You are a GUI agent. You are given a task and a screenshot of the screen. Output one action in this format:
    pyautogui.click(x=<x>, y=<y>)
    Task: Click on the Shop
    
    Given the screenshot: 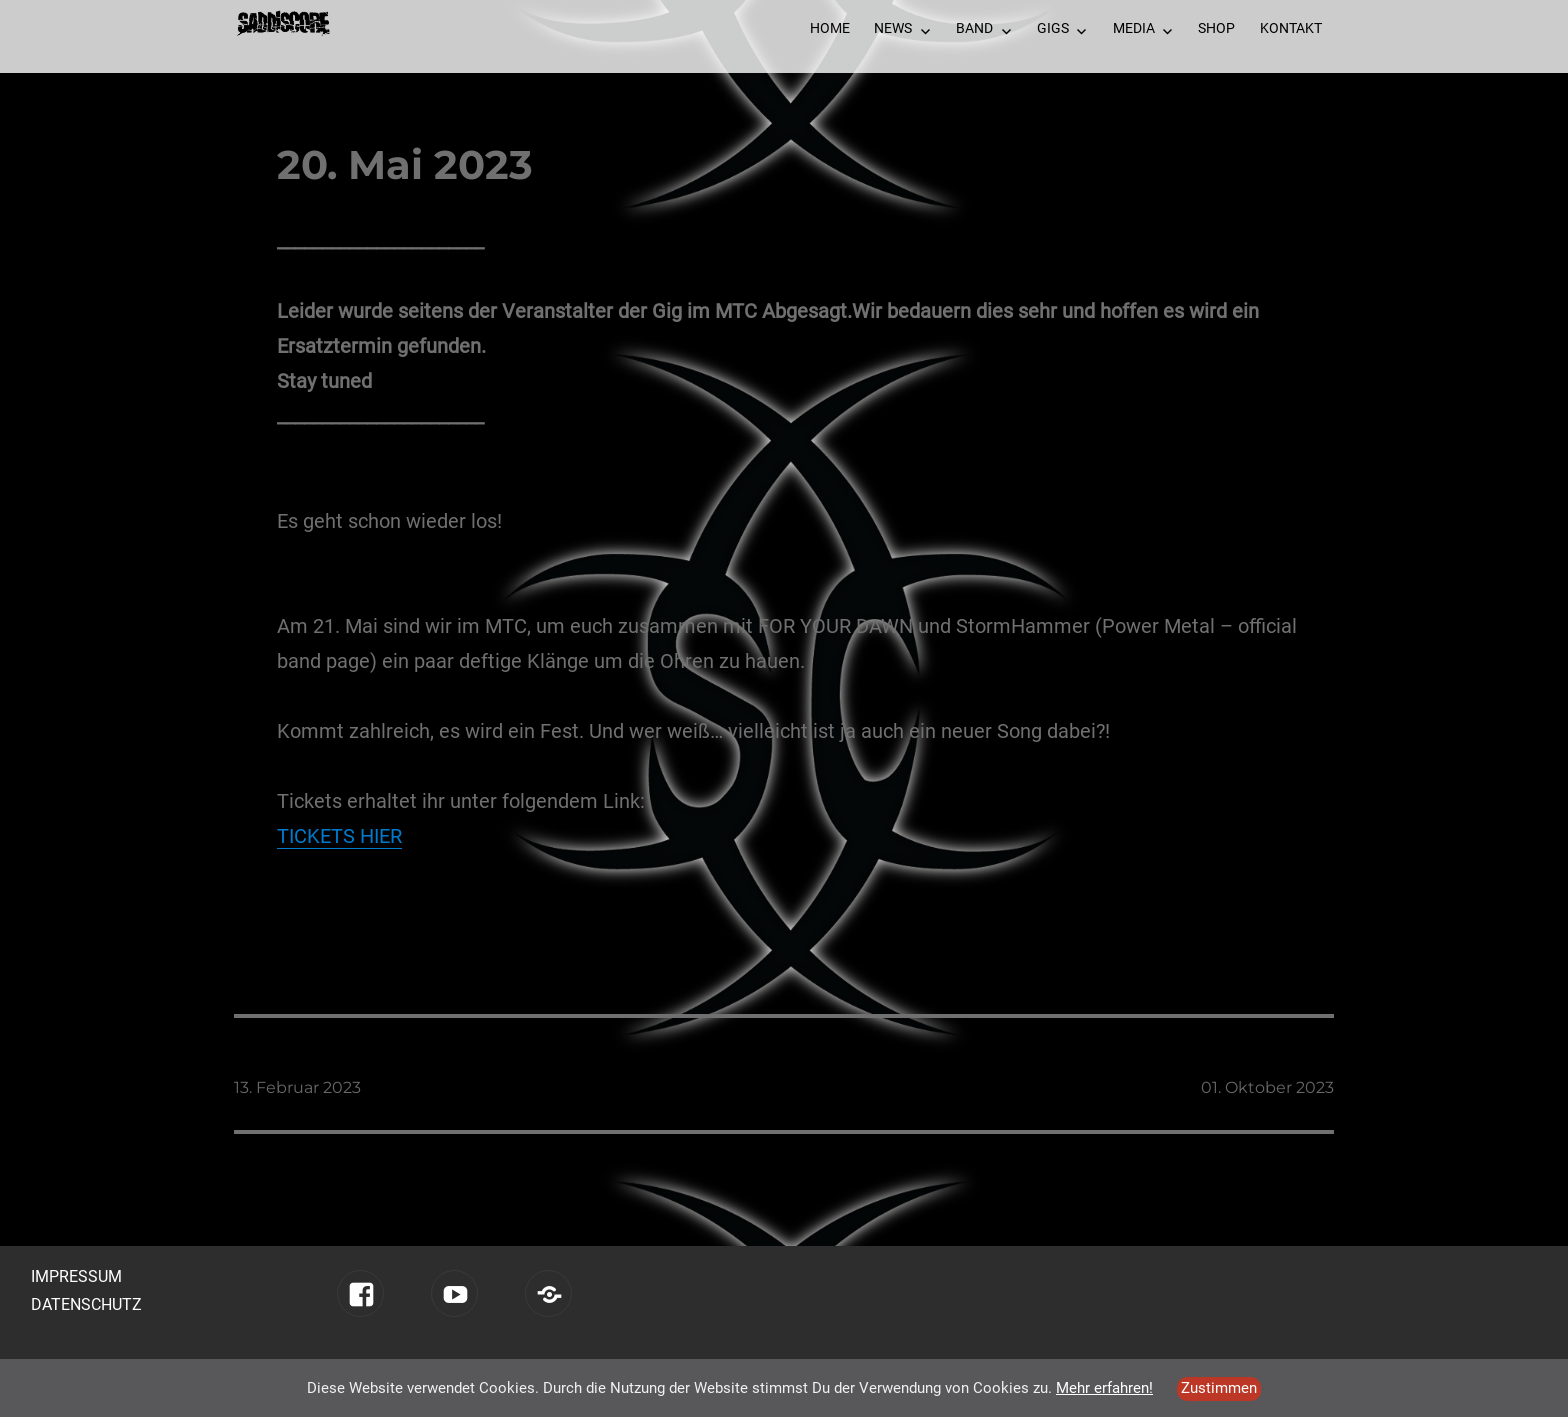 What is the action you would take?
    pyautogui.click(x=1216, y=28)
    